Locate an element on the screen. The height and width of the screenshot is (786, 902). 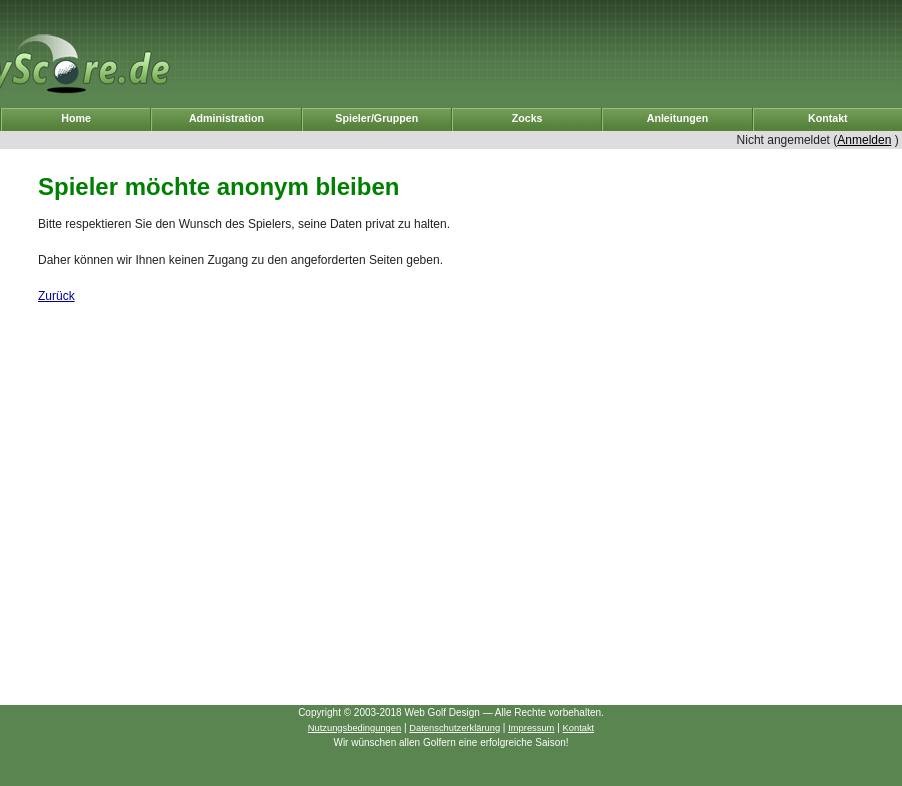
Anmelden is located at coordinates (864, 140).